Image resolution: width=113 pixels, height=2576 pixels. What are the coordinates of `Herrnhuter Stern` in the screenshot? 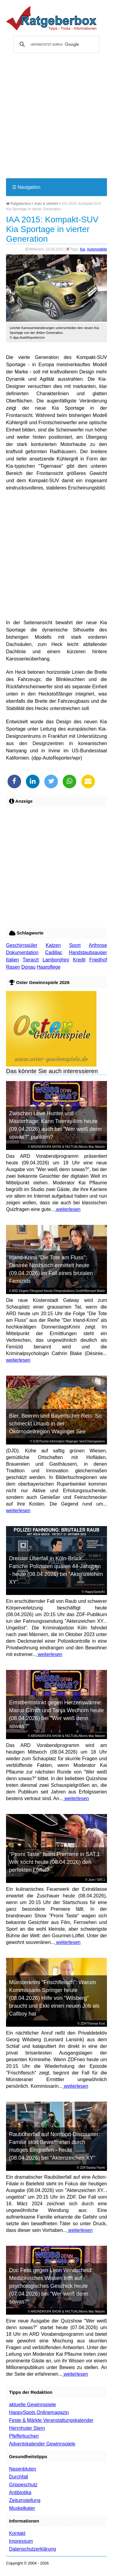 It's located at (27, 2428).